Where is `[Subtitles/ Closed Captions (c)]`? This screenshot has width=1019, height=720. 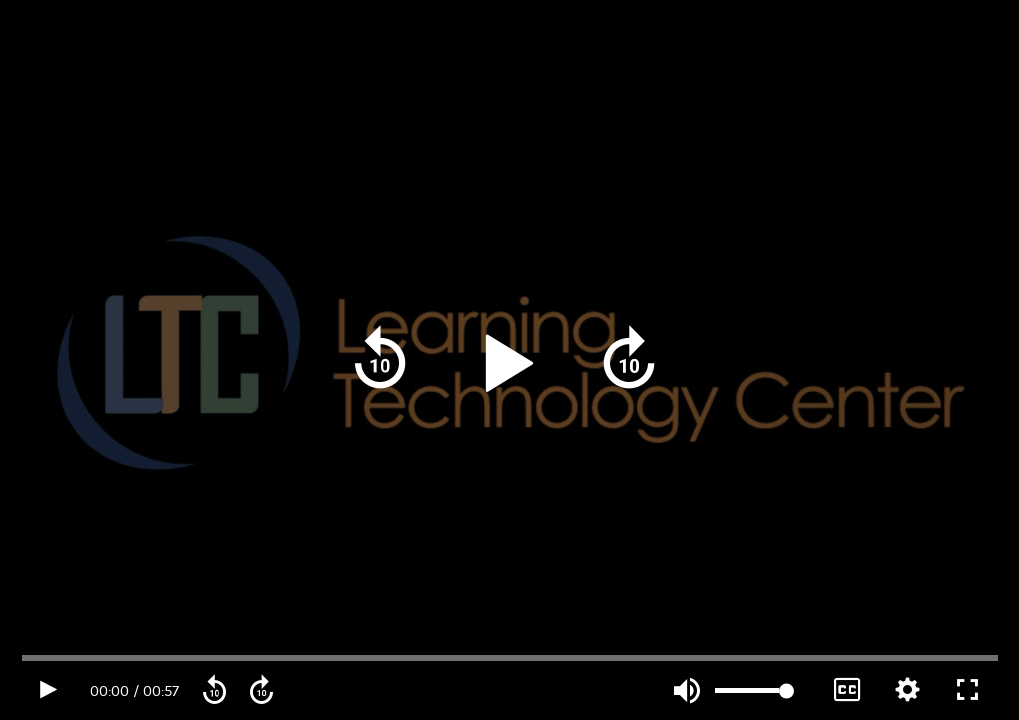
[Subtitles/ Closed Captions (c)] is located at coordinates (847, 690).